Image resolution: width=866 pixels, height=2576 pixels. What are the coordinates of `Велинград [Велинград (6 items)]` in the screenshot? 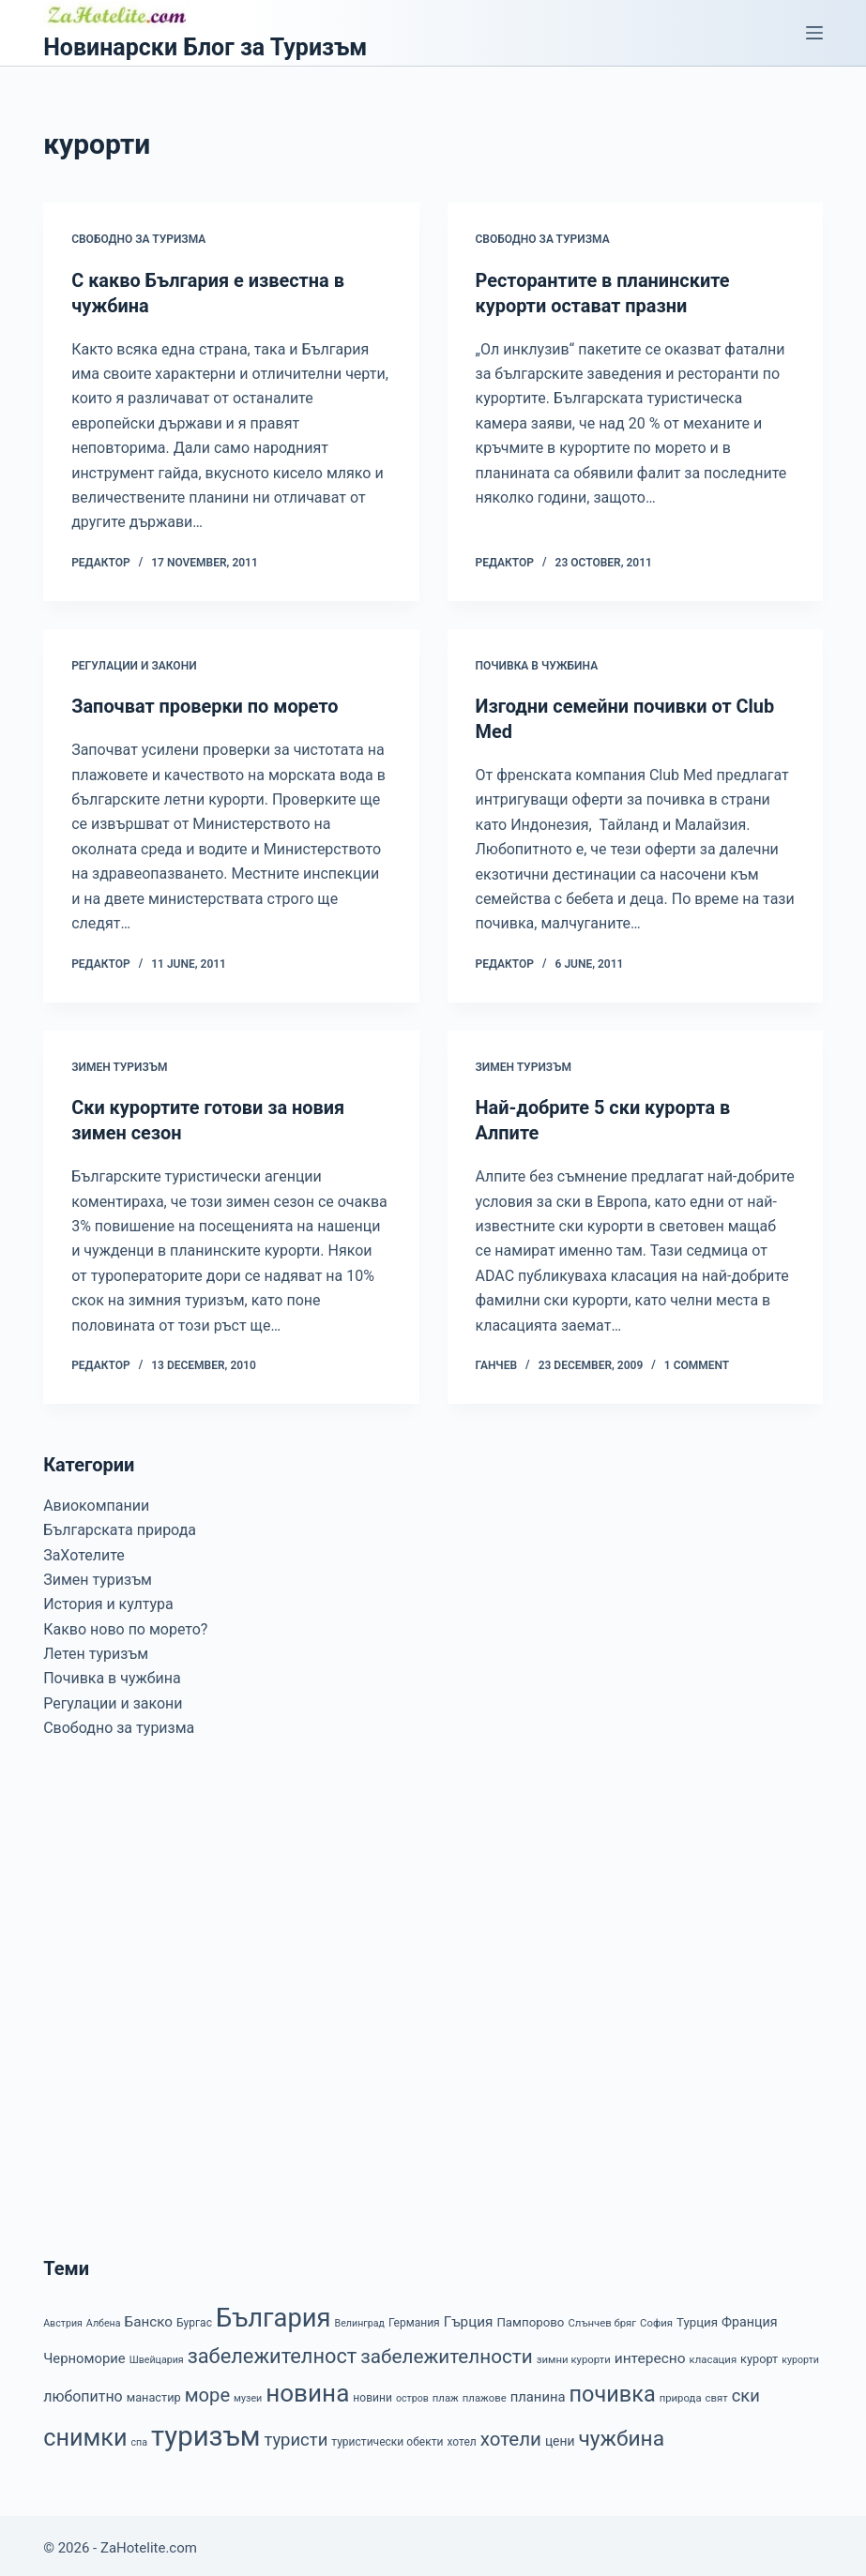 It's located at (360, 2318).